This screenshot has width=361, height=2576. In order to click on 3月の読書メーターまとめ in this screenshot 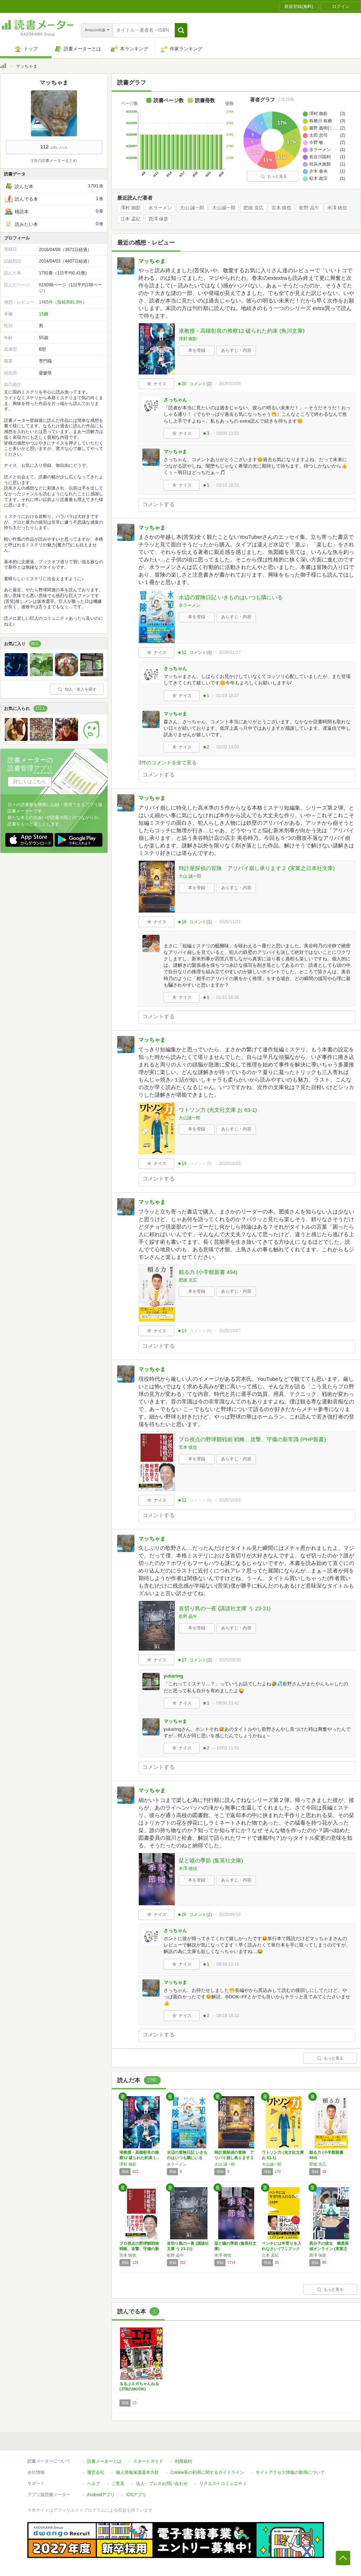, I will do `click(54, 160)`.